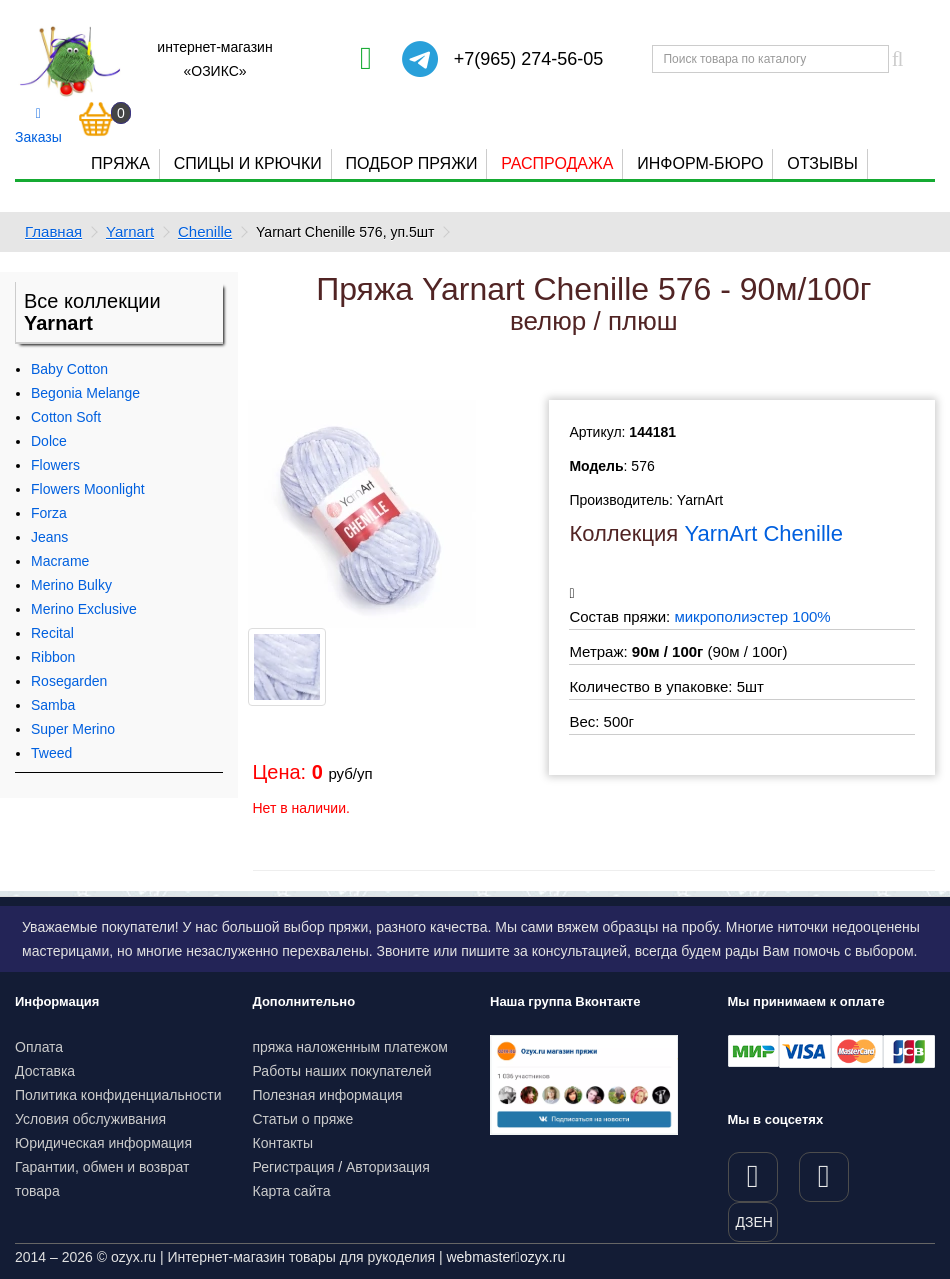 This screenshot has width=950, height=1279. I want to click on Авторизация, so click(388, 1167).